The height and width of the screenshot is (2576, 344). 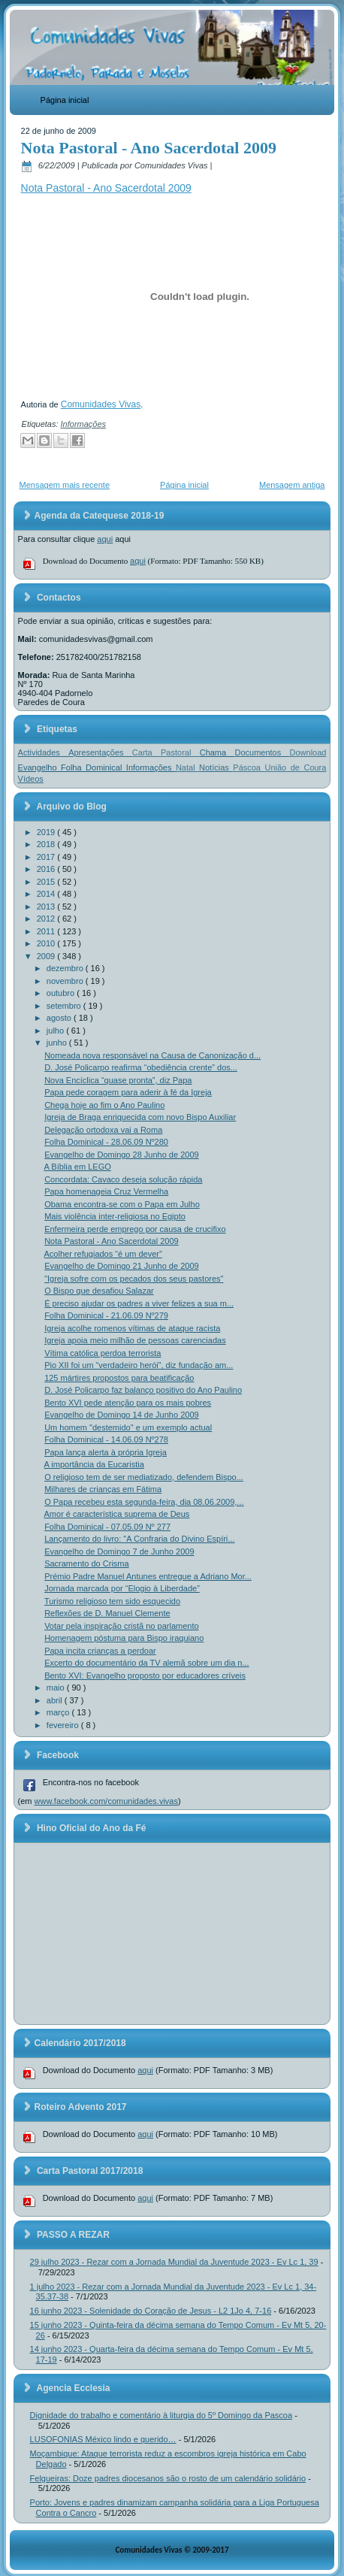 I want to click on Páscoa, so click(x=248, y=767).